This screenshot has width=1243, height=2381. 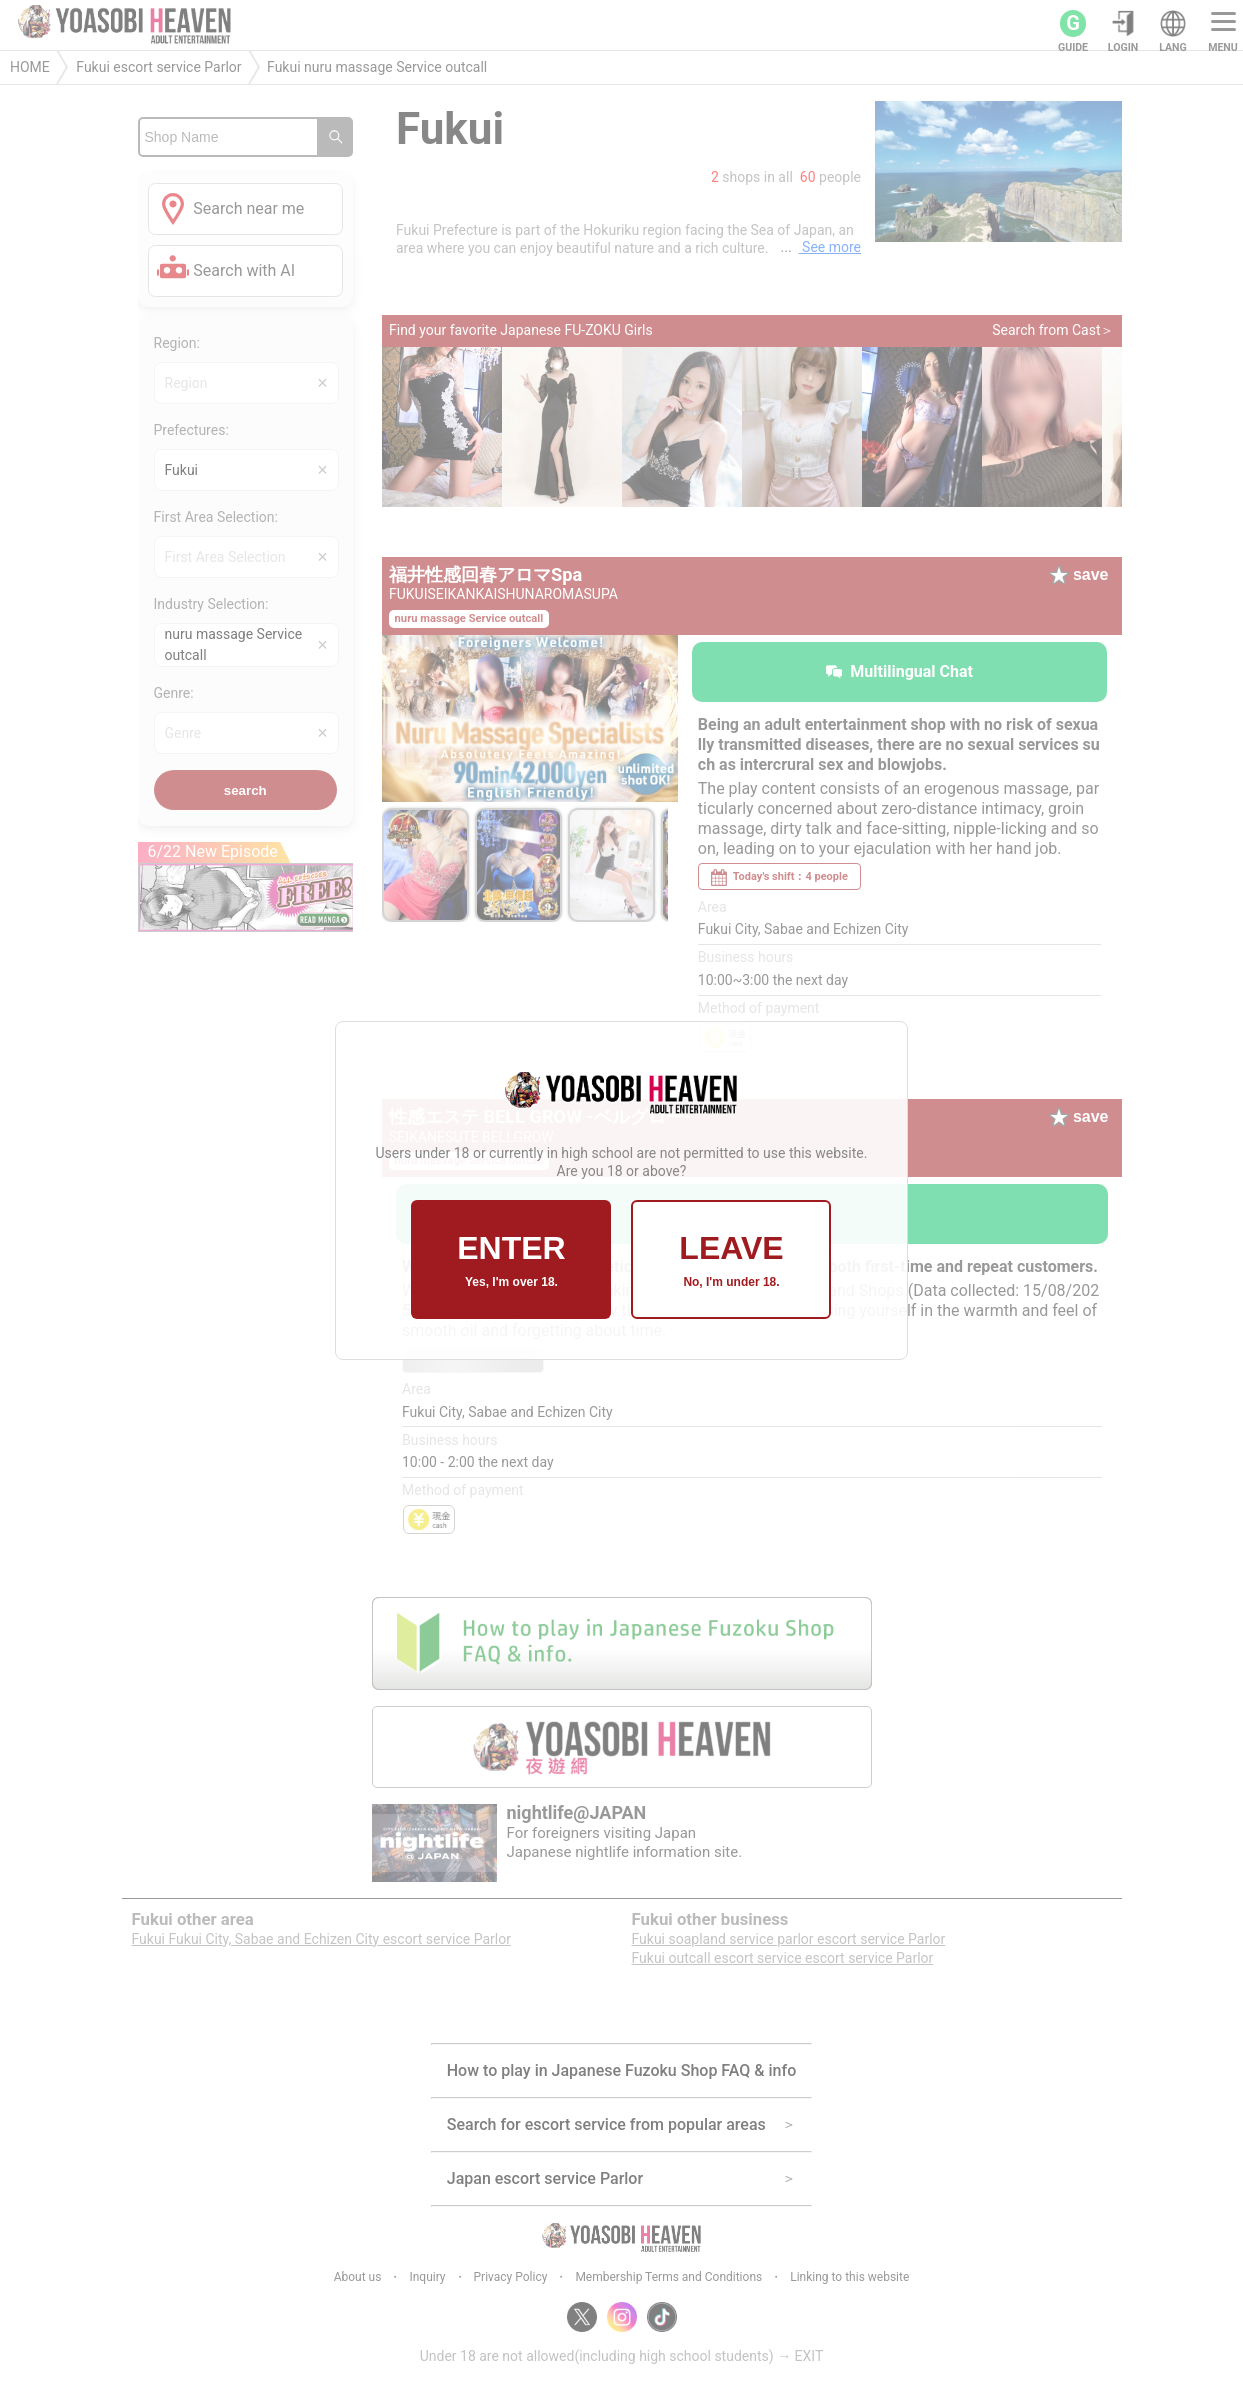 What do you see at coordinates (731, 1259) in the screenshot?
I see `LEAVE` at bounding box center [731, 1259].